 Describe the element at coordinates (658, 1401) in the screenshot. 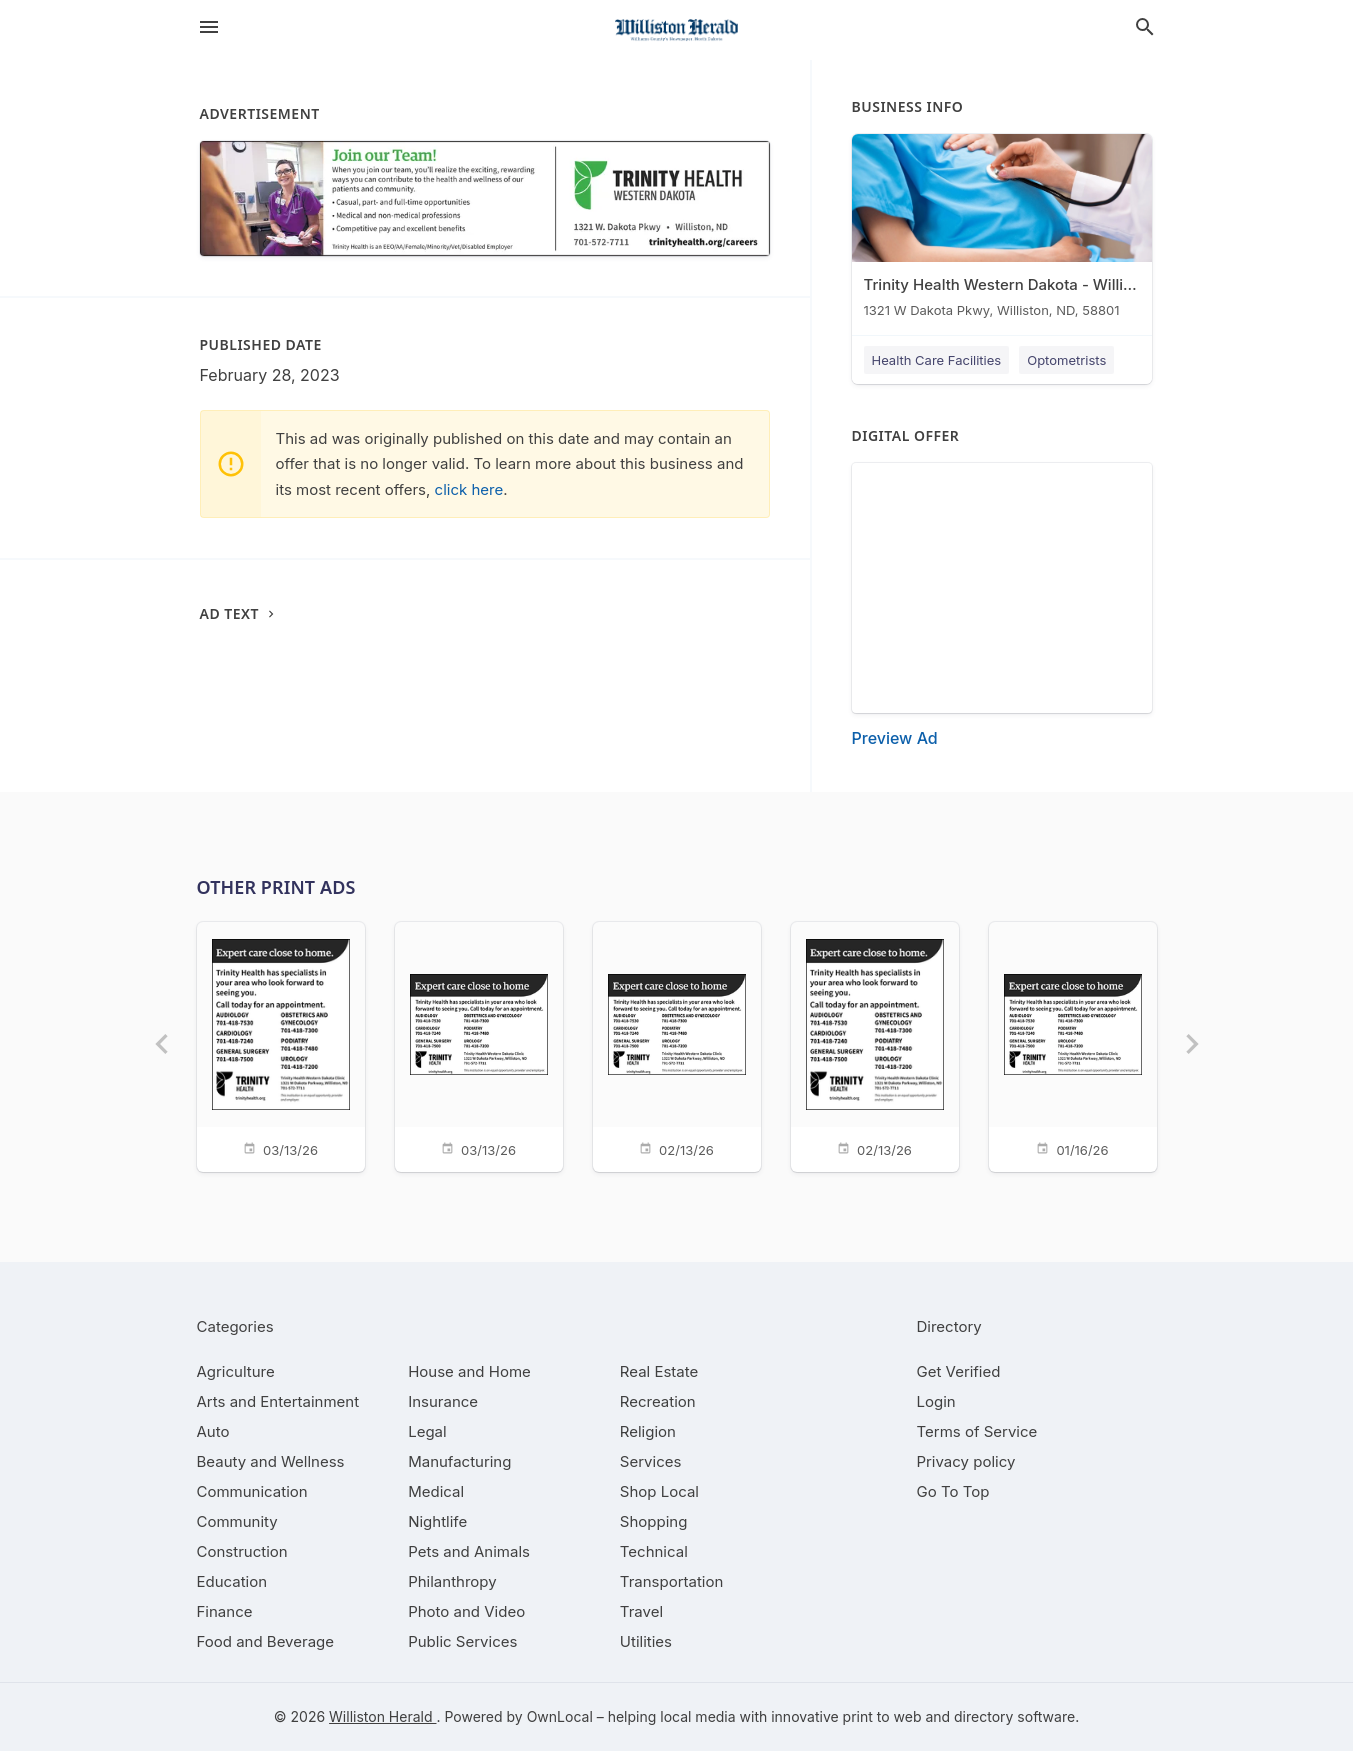

I see `[category Recreation]` at that location.